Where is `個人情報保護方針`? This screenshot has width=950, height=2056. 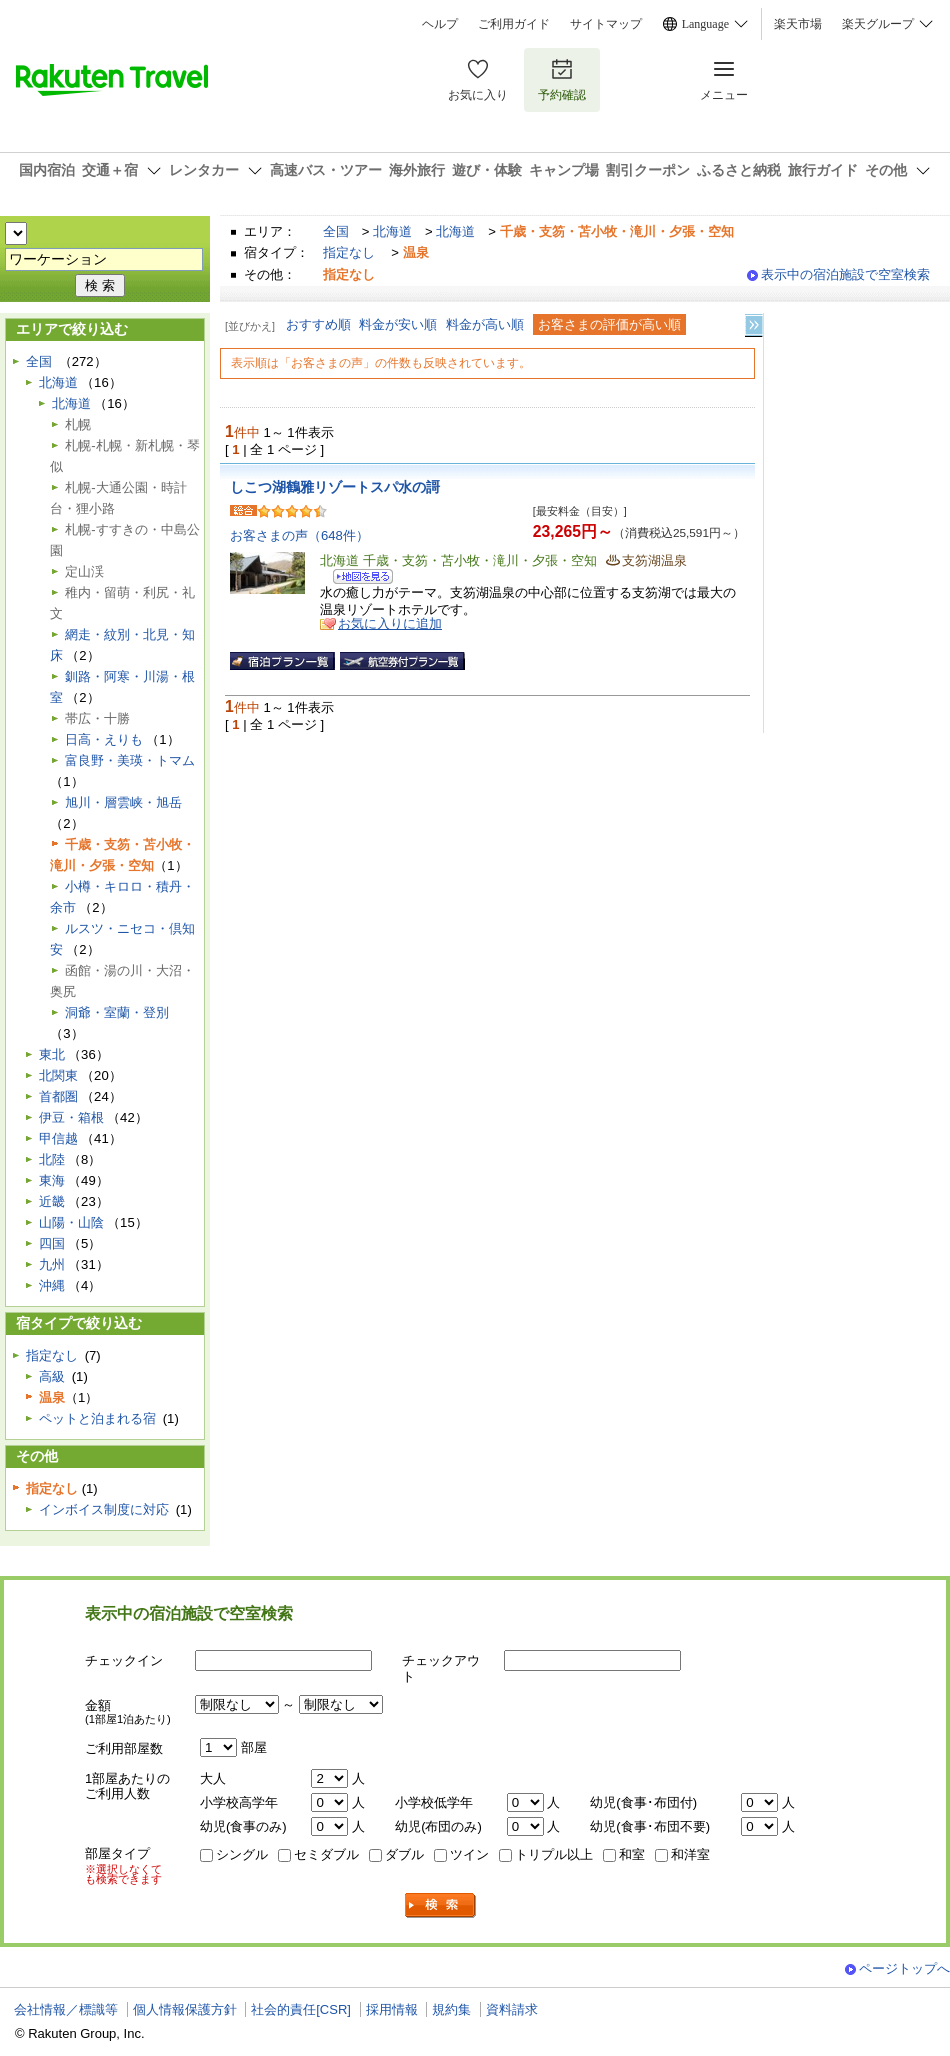 個人情報保護方針 is located at coordinates (185, 2009).